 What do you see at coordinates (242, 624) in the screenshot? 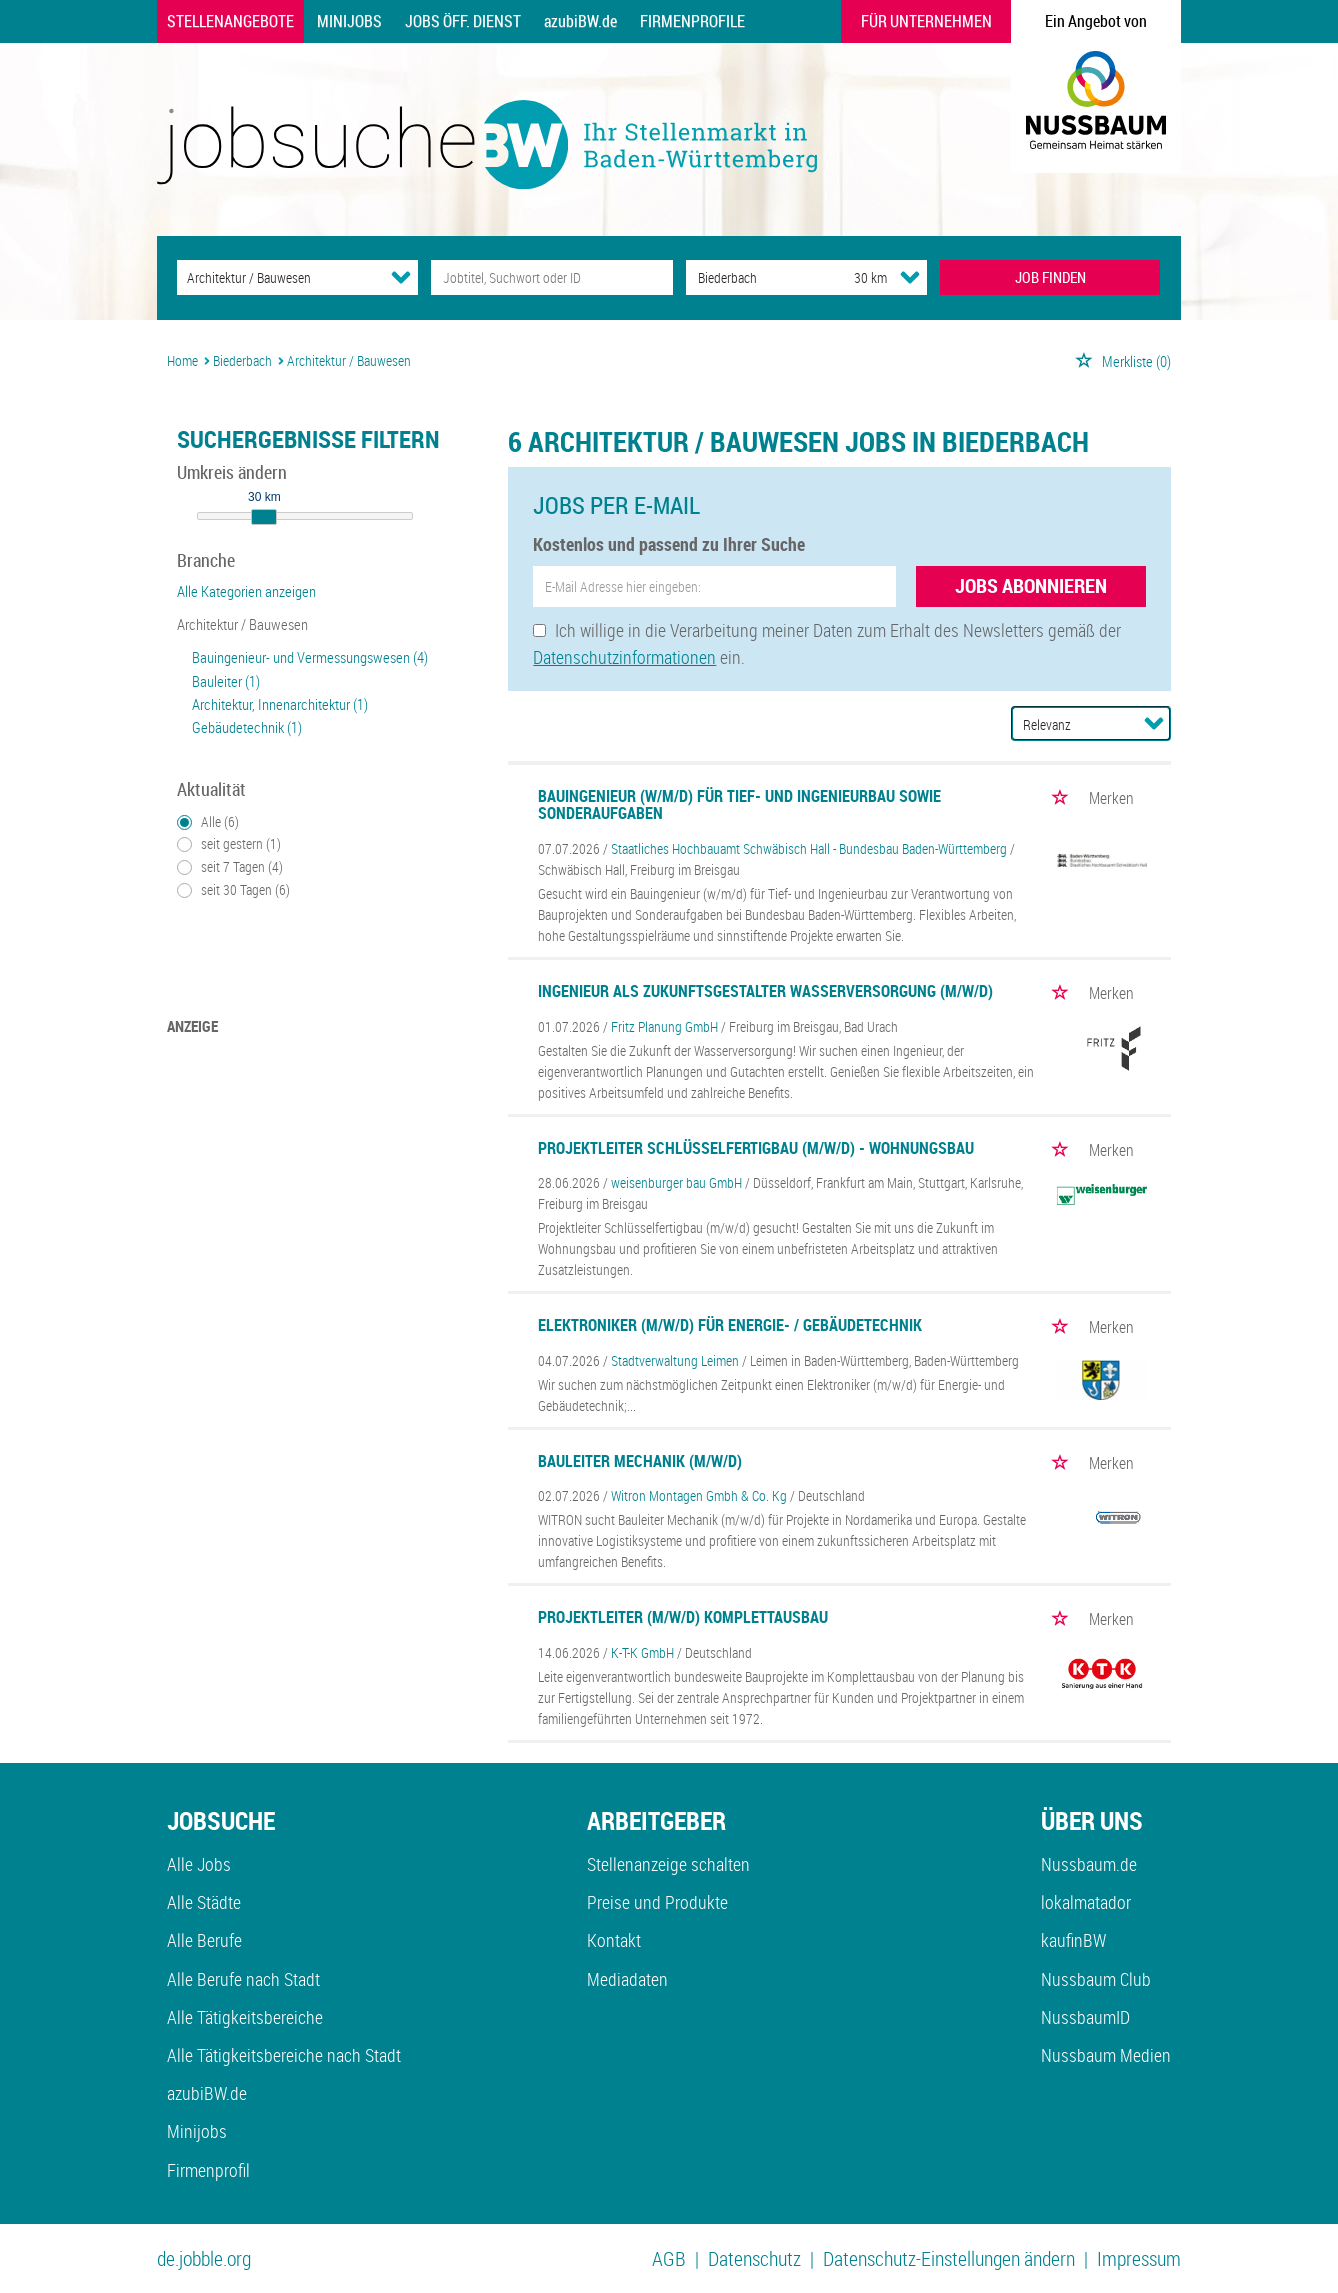
I see `Architektur / Bauwesen` at bounding box center [242, 624].